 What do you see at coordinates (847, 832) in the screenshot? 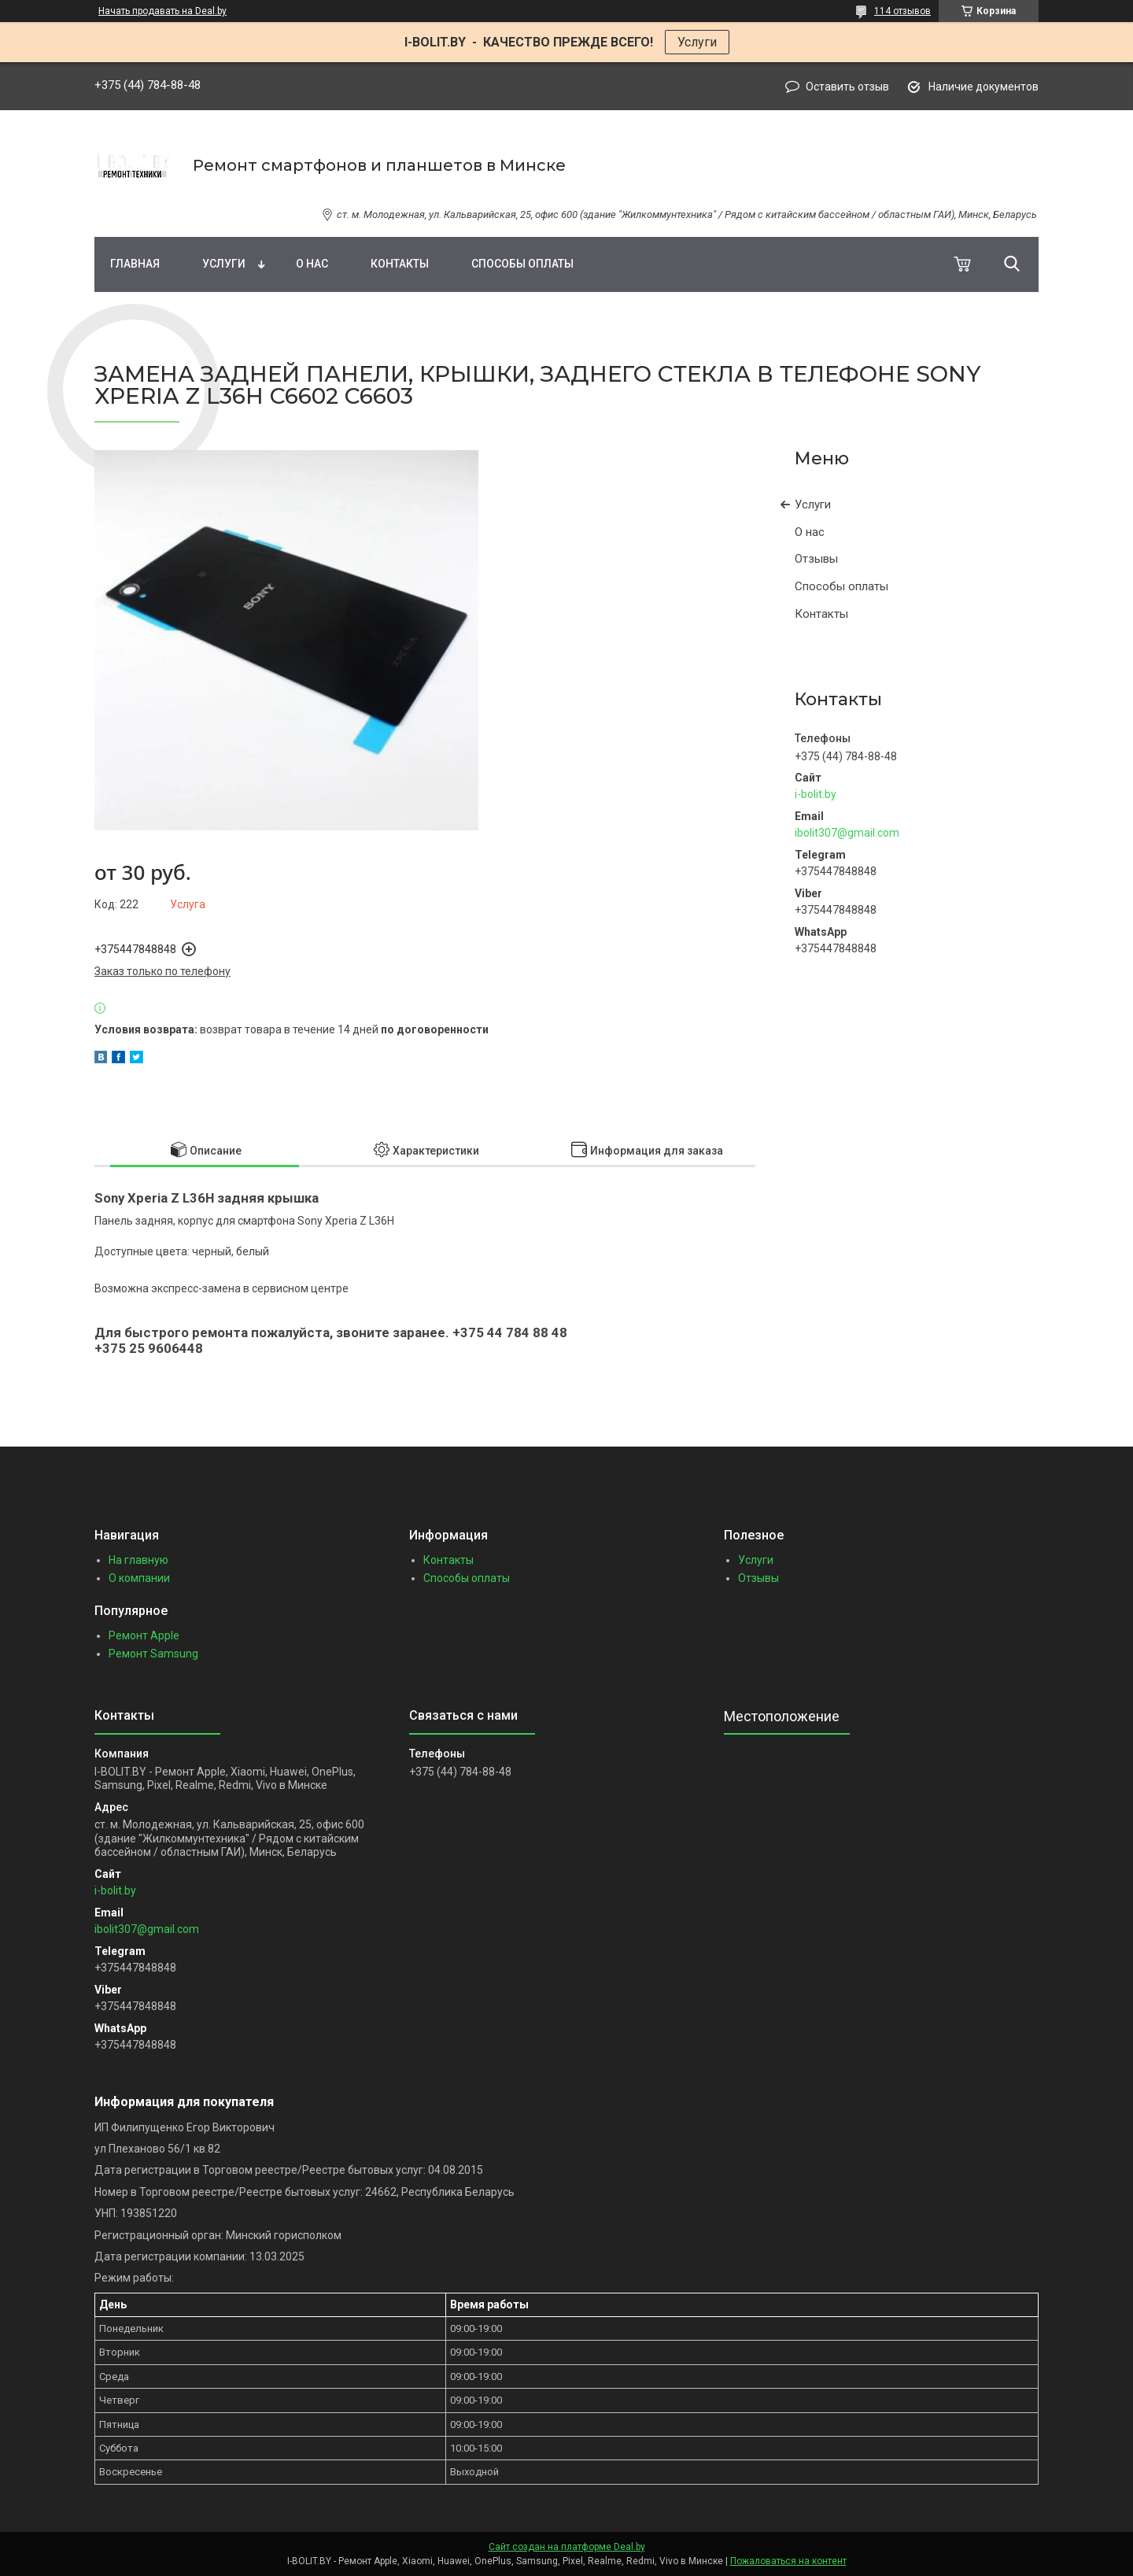
I see `ibolit307@gmail.com` at bounding box center [847, 832].